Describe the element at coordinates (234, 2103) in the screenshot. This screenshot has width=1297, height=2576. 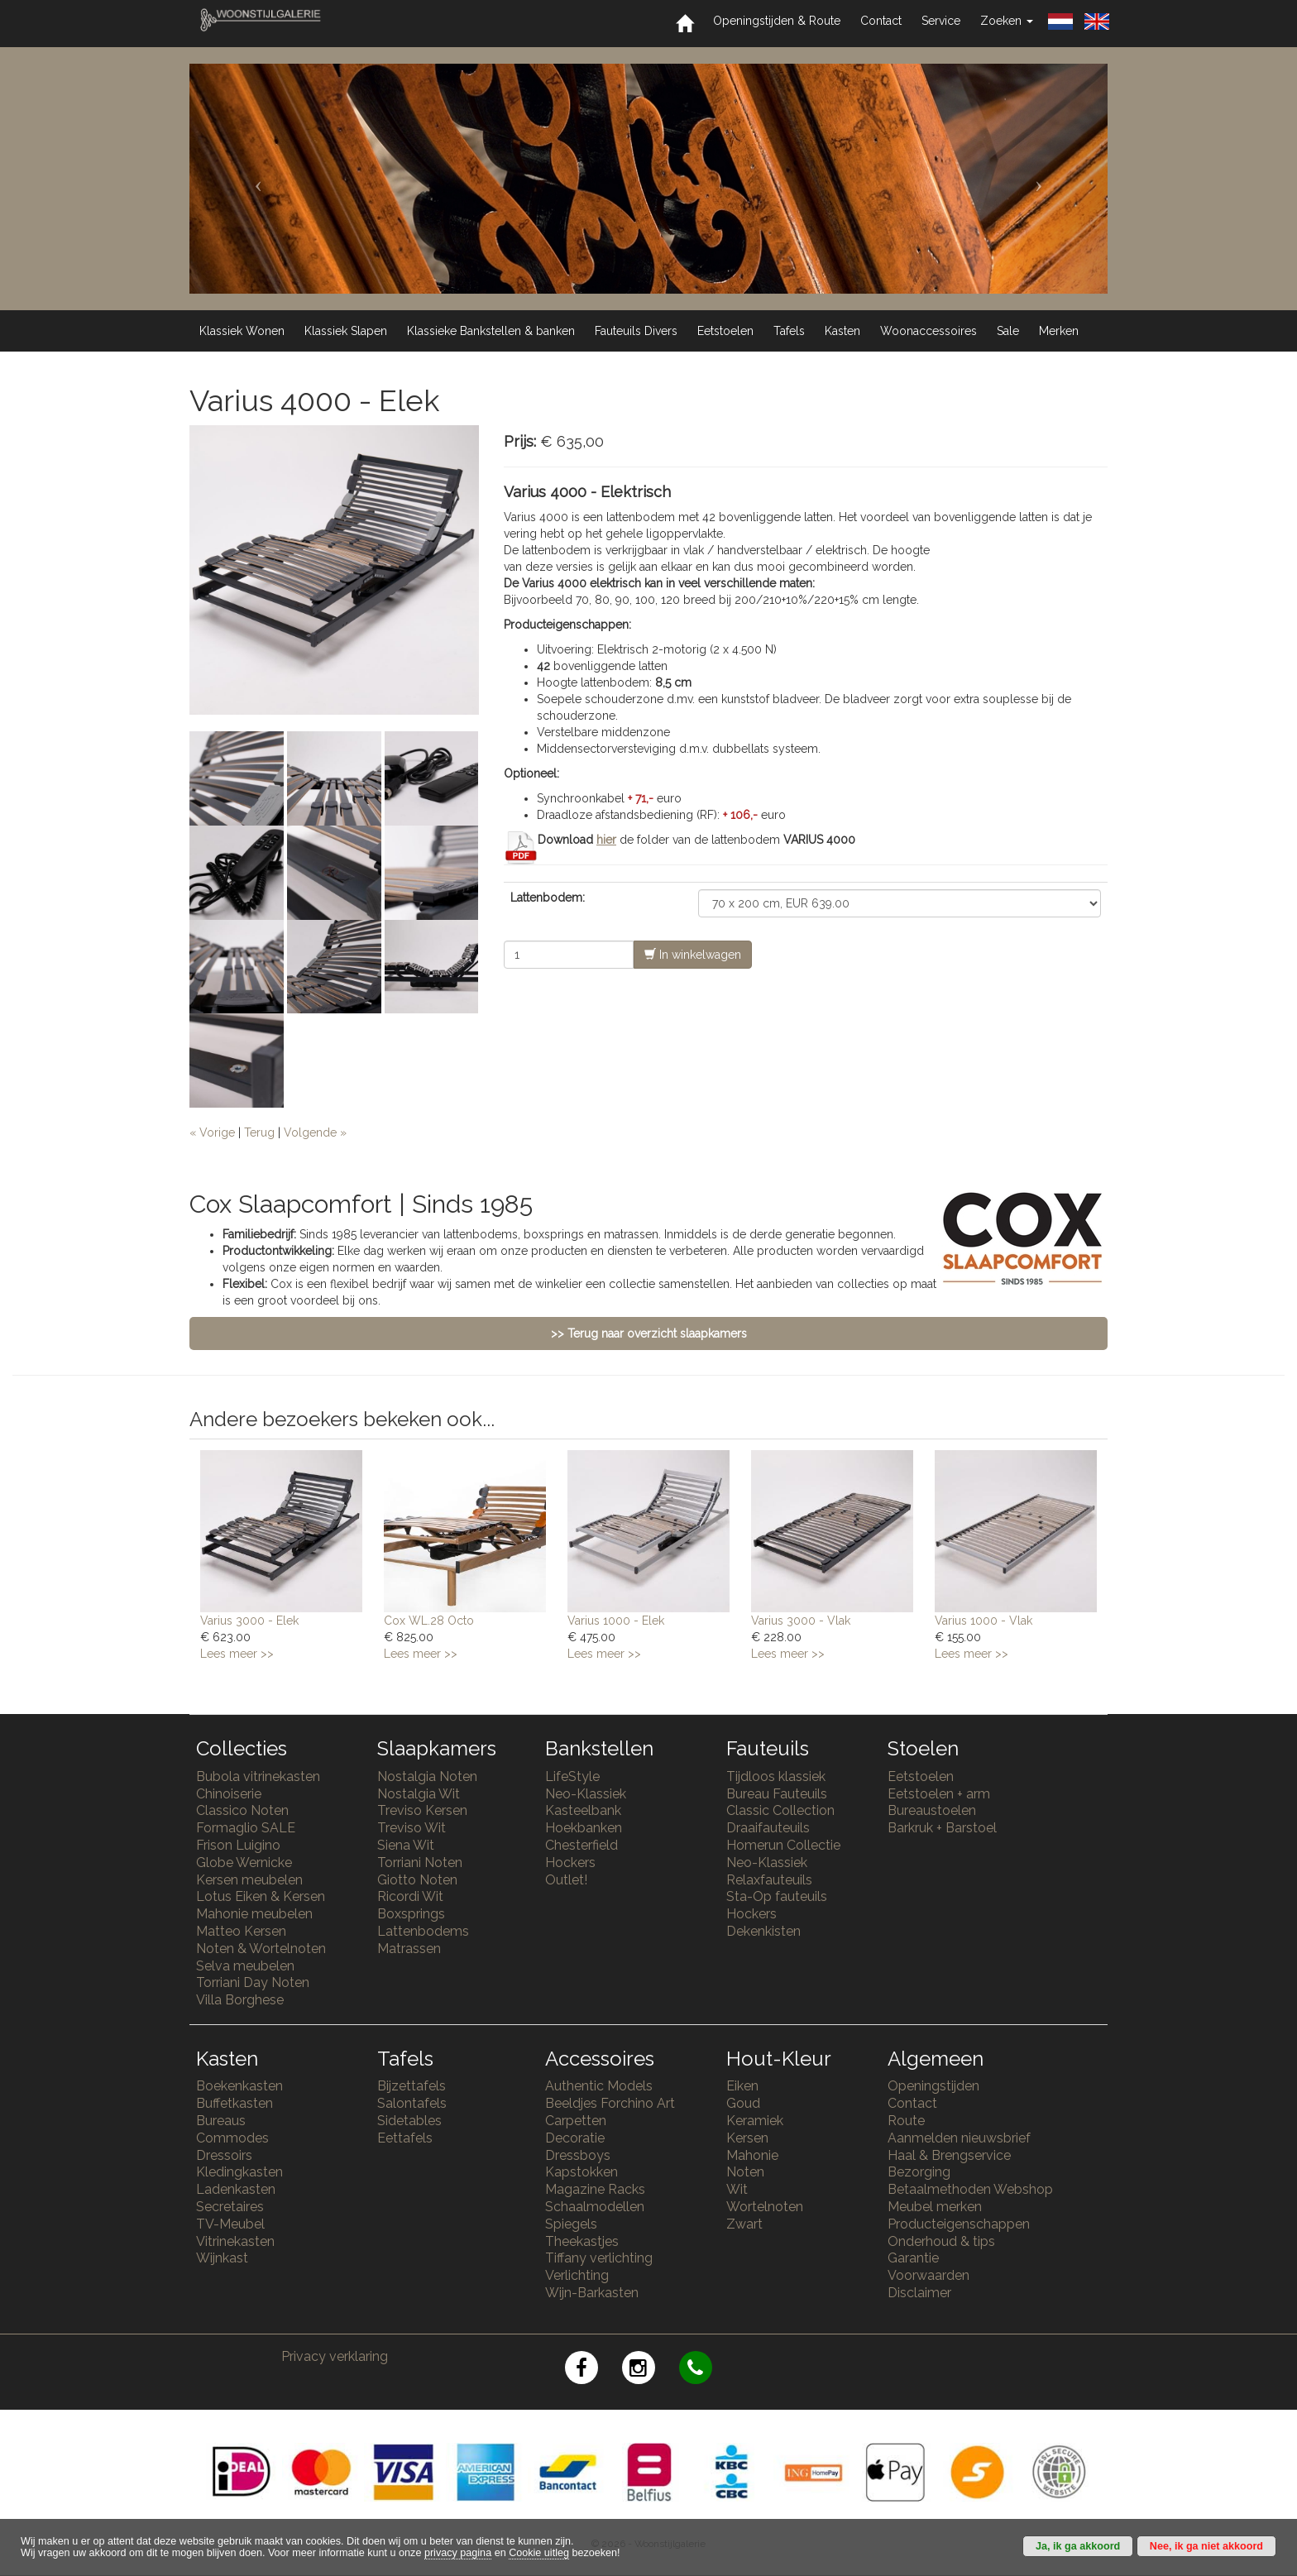
I see `Buffetkasten` at that location.